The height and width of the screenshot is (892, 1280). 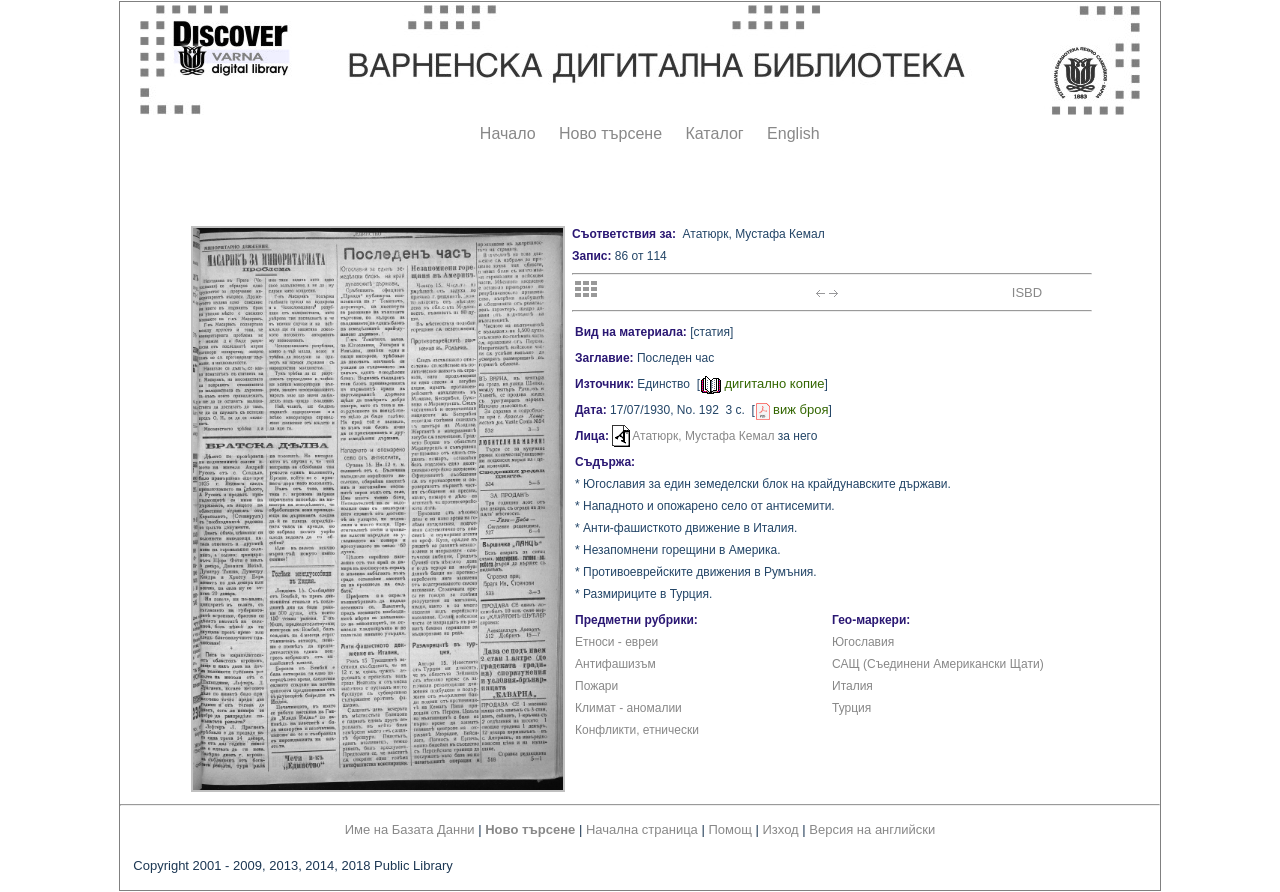 I want to click on Пожари, so click(x=596, y=686).